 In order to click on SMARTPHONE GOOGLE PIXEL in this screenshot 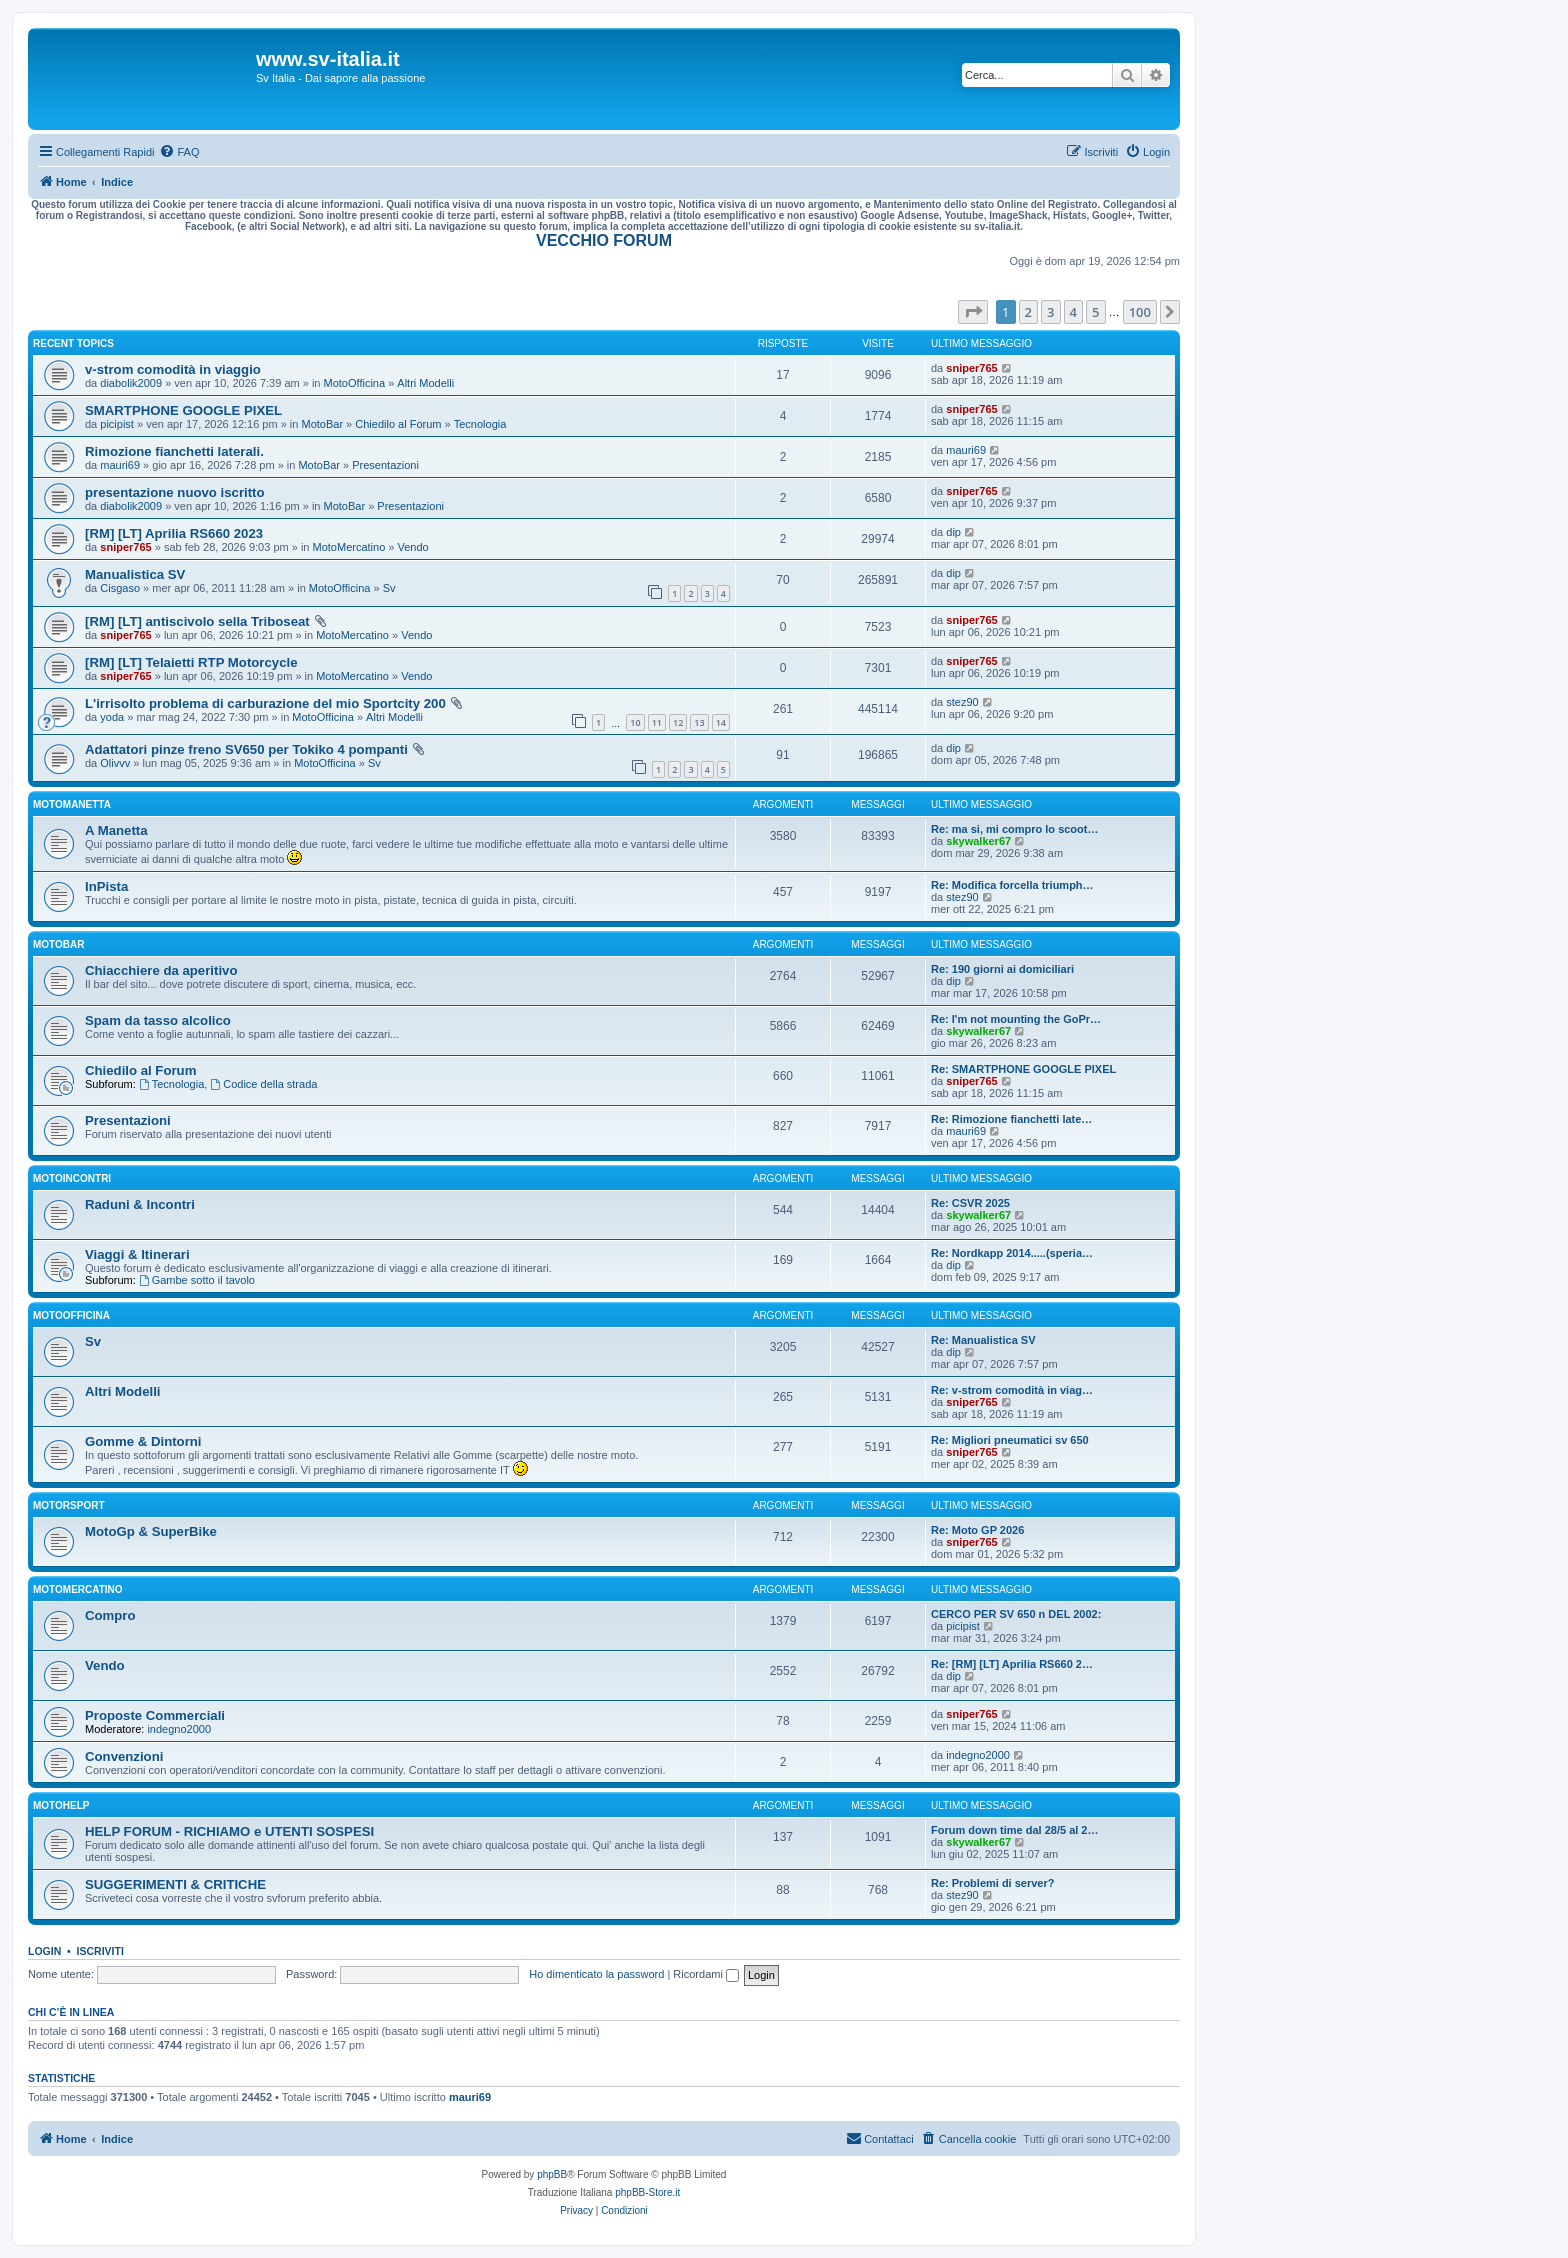, I will do `click(183, 410)`.